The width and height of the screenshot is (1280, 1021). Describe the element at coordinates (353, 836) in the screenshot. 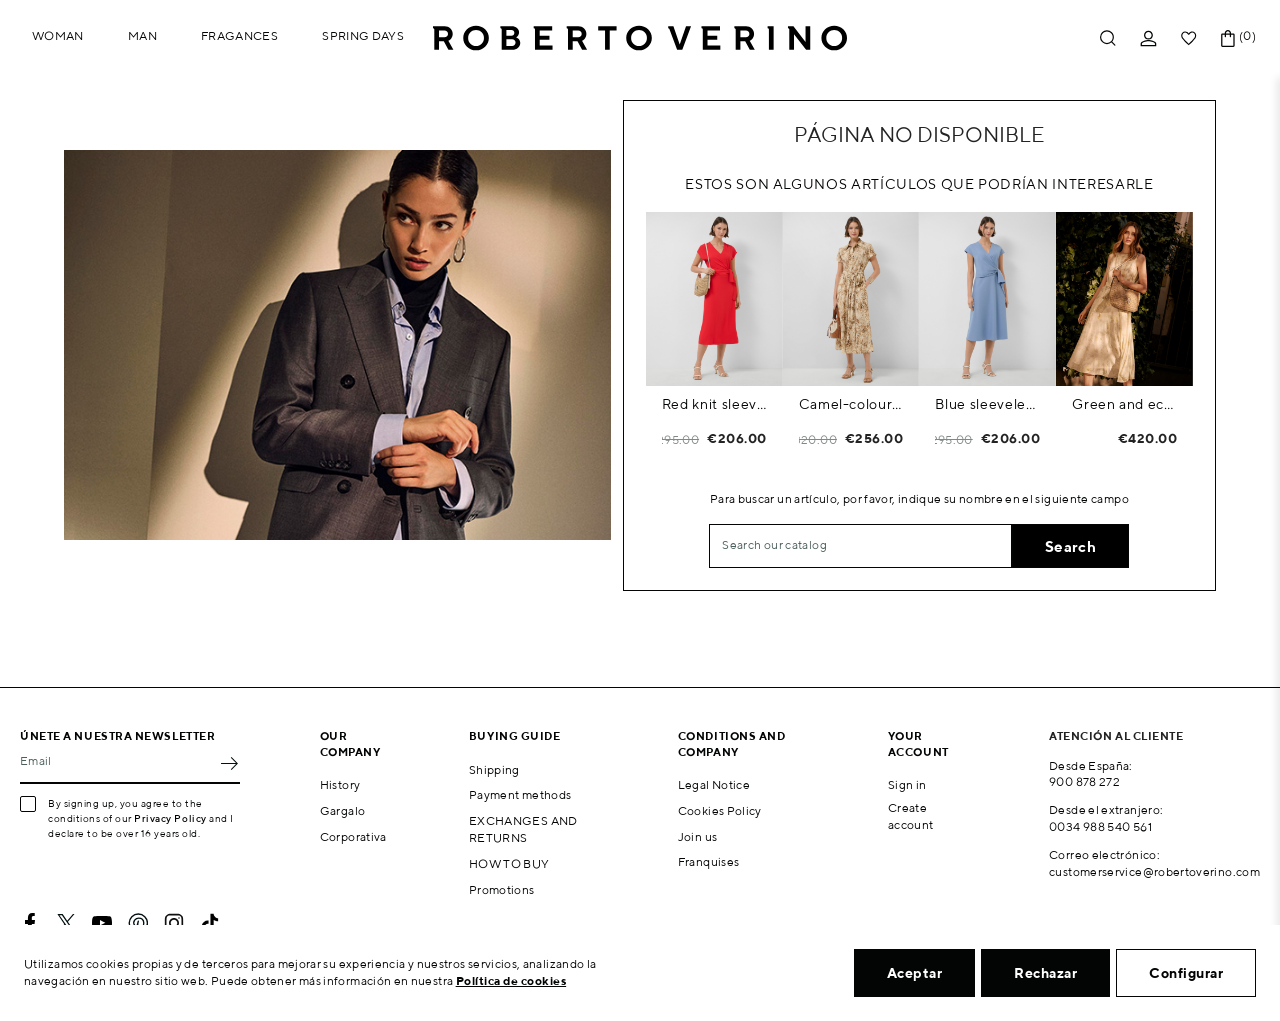

I see `Corporativa` at that location.